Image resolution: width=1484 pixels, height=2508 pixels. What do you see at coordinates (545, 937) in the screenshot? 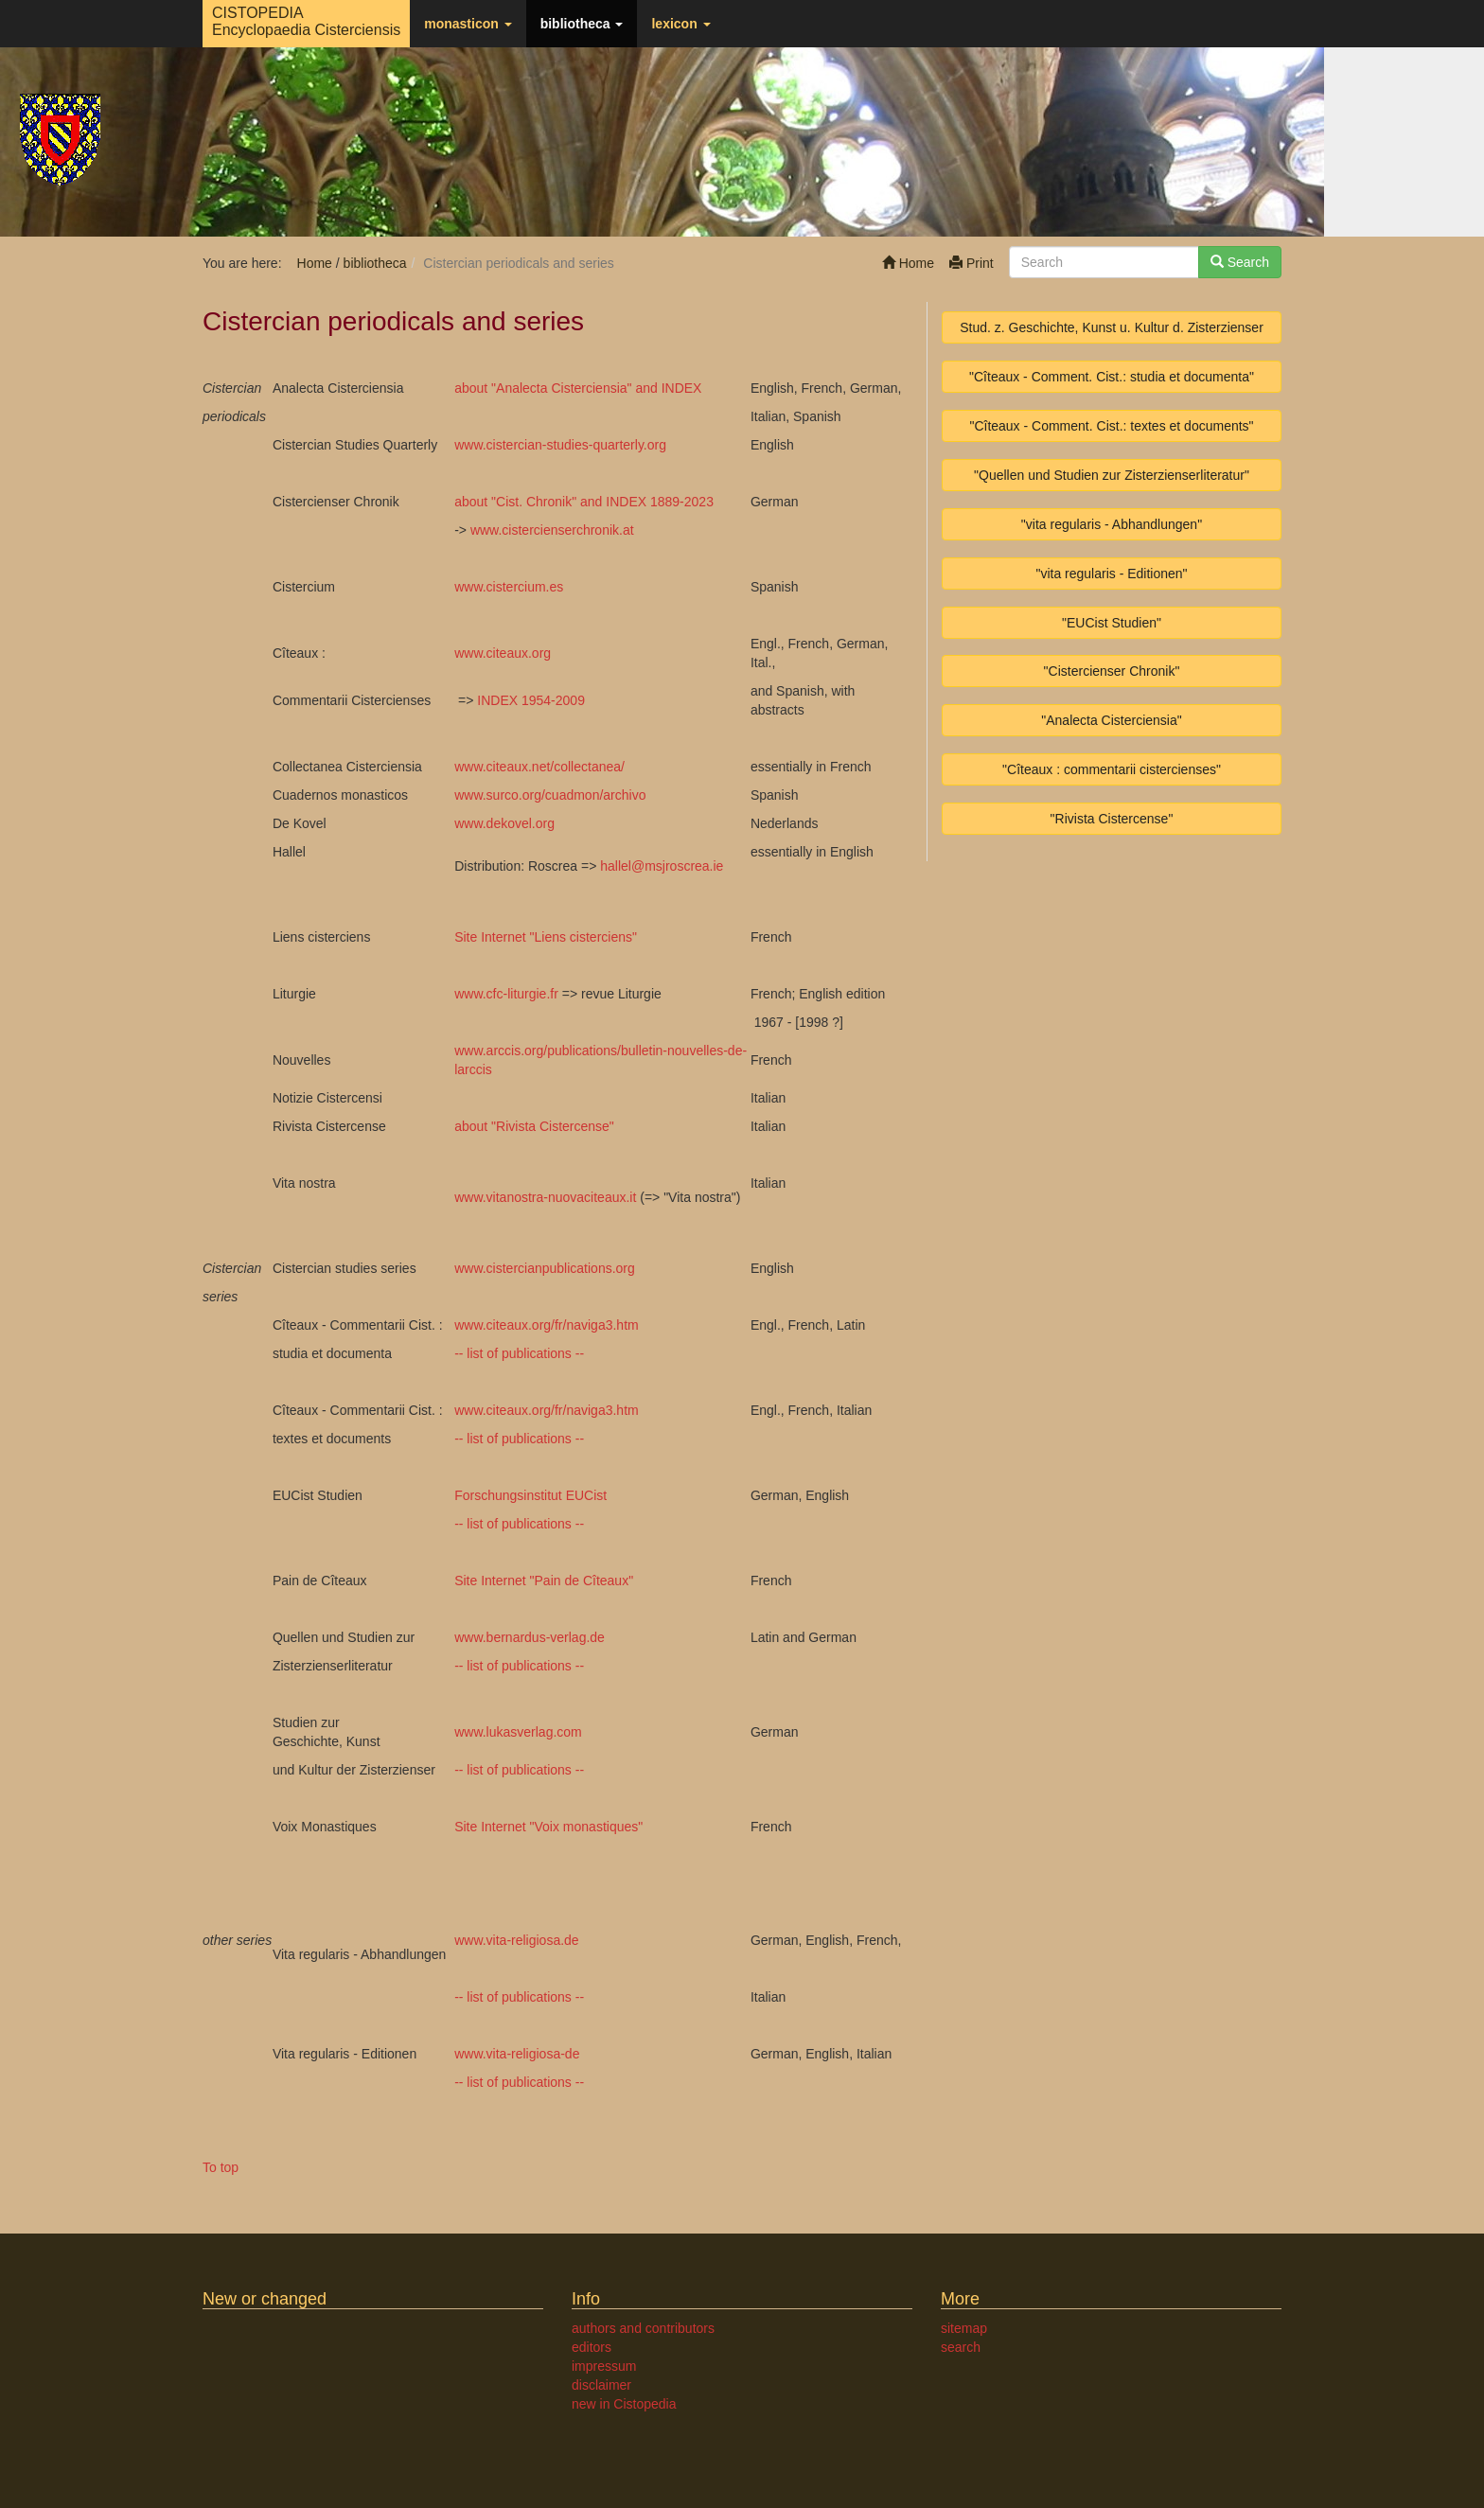
I see `Site Internet "Liens cisterciens"` at bounding box center [545, 937].